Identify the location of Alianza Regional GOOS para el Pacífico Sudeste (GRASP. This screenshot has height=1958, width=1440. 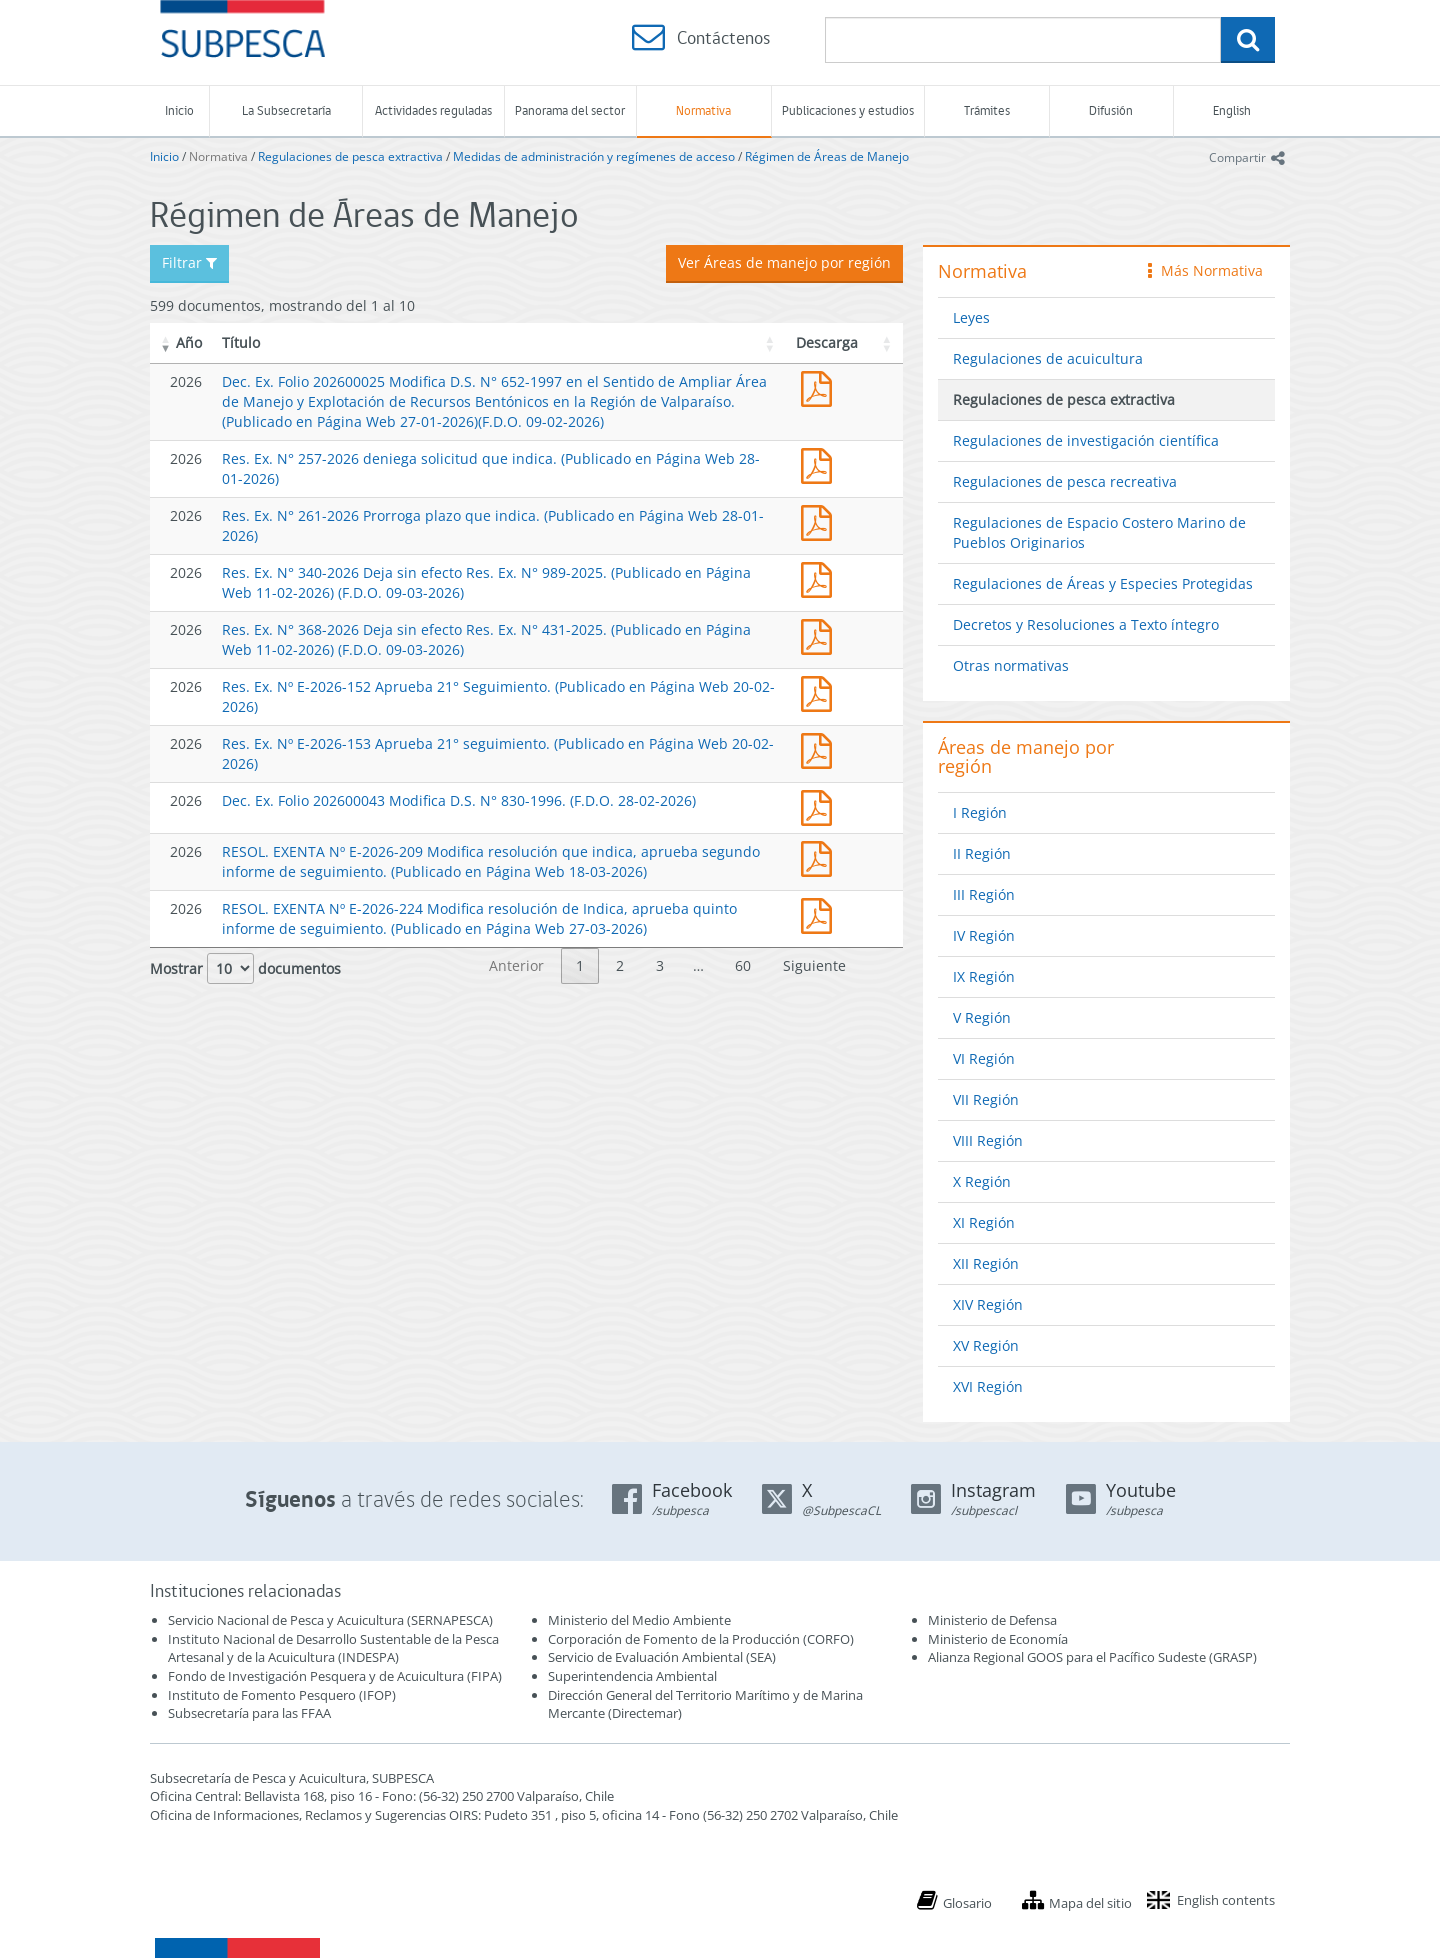
(1090, 1657).